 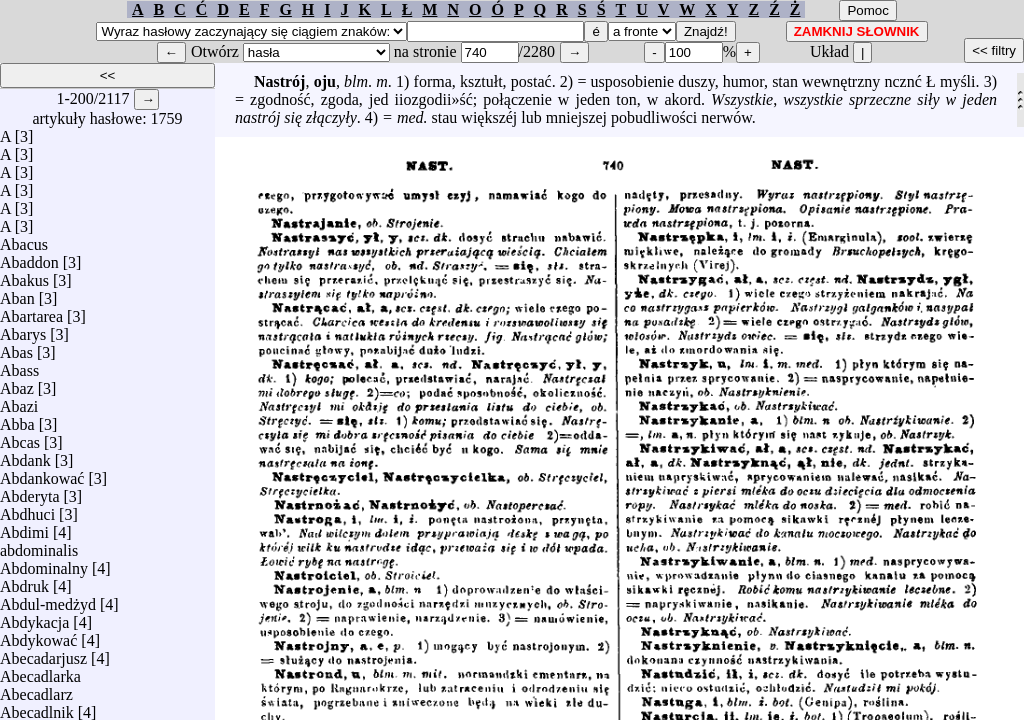 What do you see at coordinates (17, 419) in the screenshot?
I see `Abba` at bounding box center [17, 419].